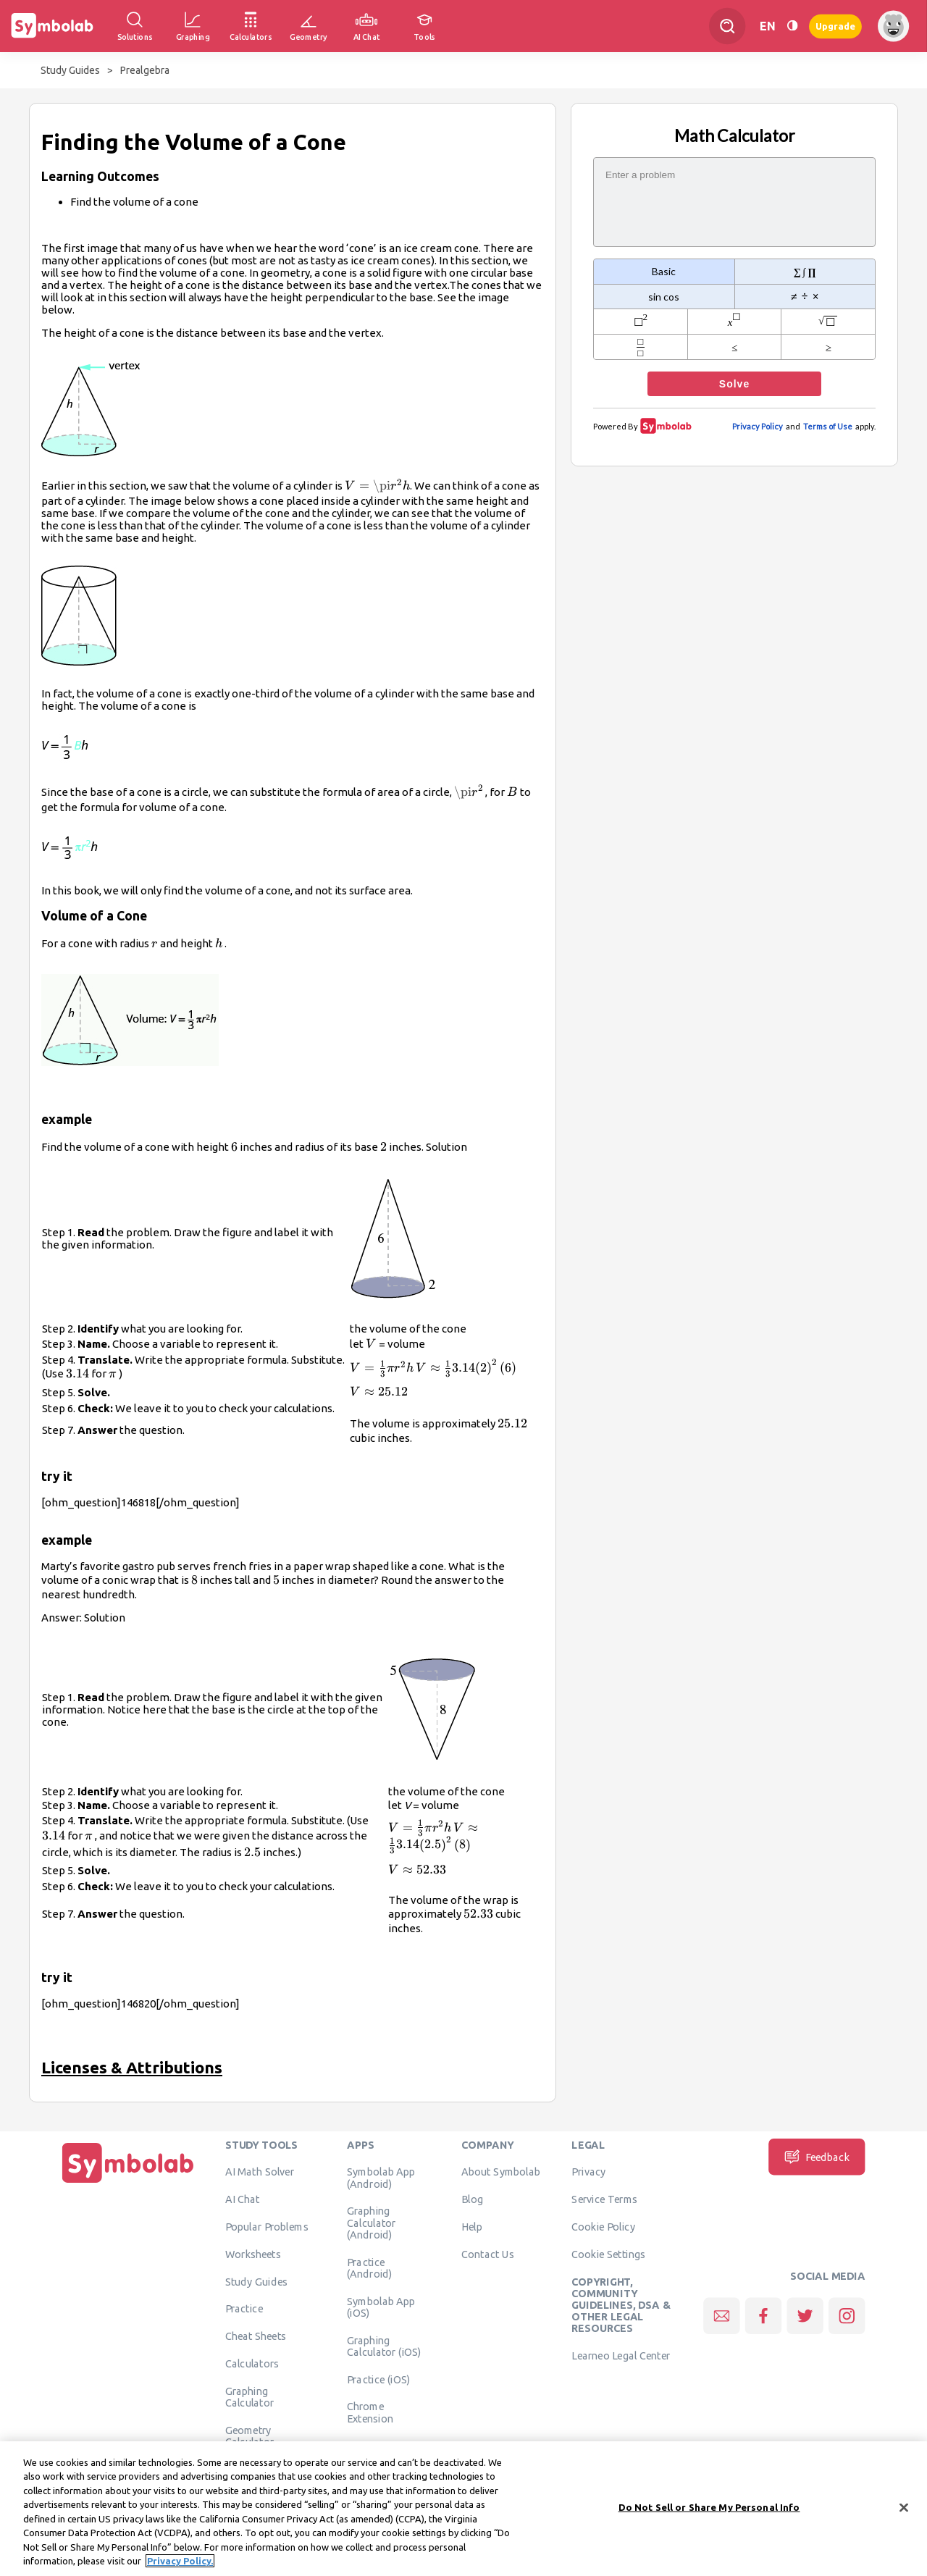  What do you see at coordinates (244, 2309) in the screenshot?
I see `Practice` at bounding box center [244, 2309].